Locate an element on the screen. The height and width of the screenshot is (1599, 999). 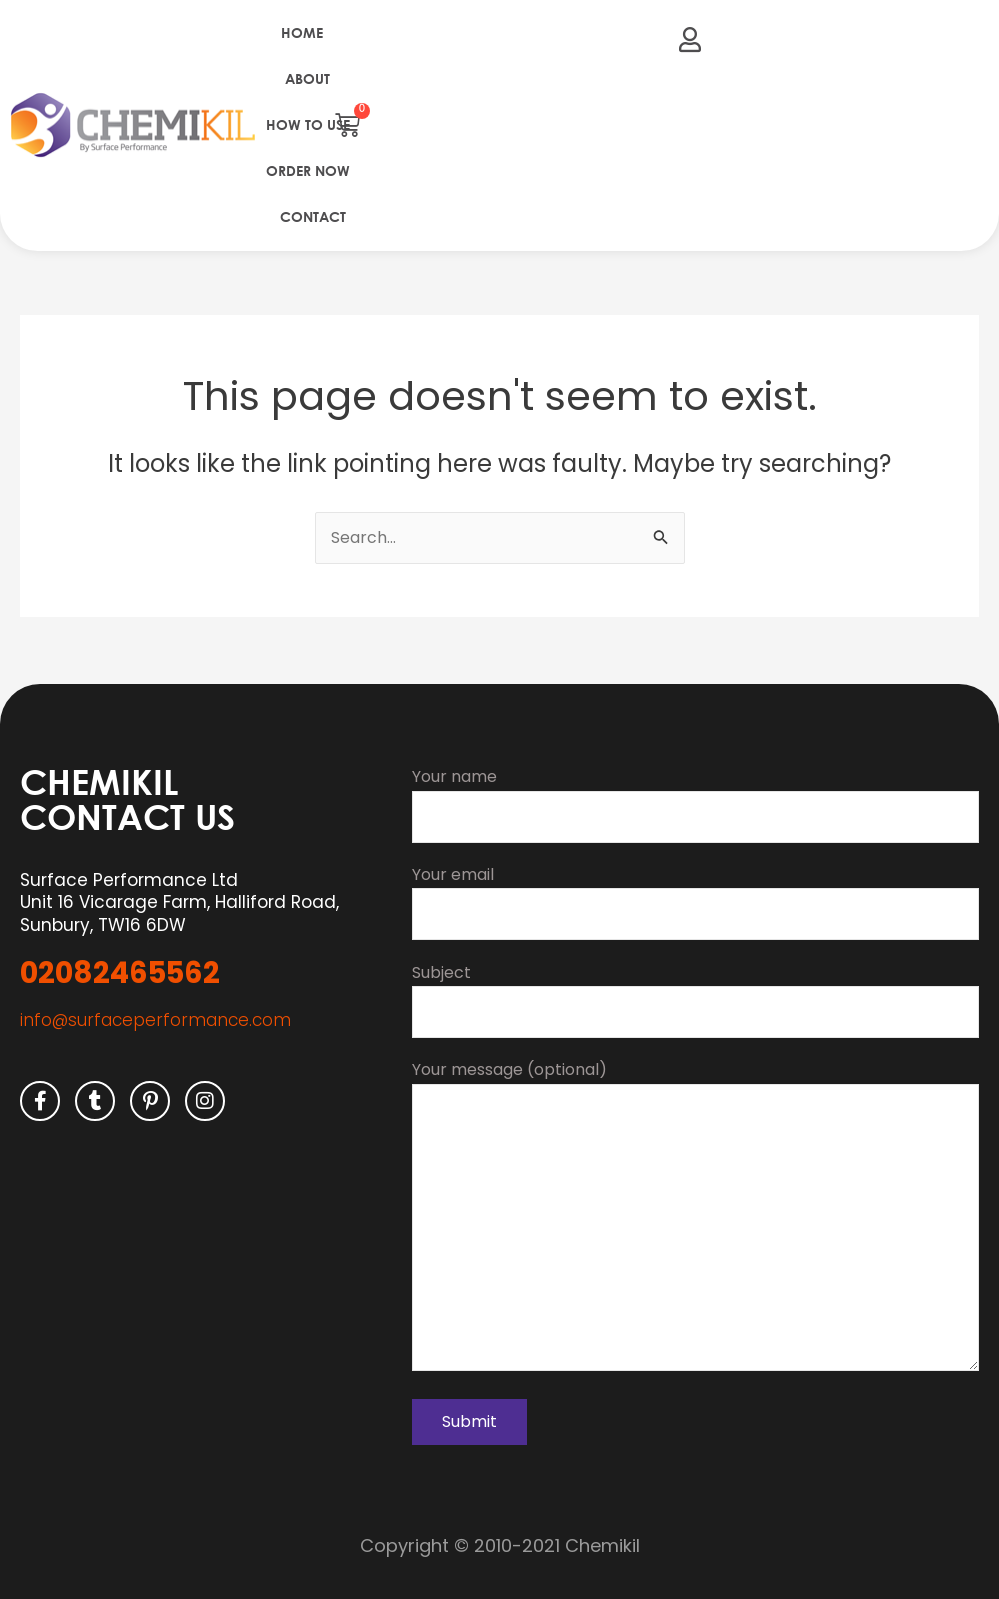
Home is located at coordinates (302, 32).